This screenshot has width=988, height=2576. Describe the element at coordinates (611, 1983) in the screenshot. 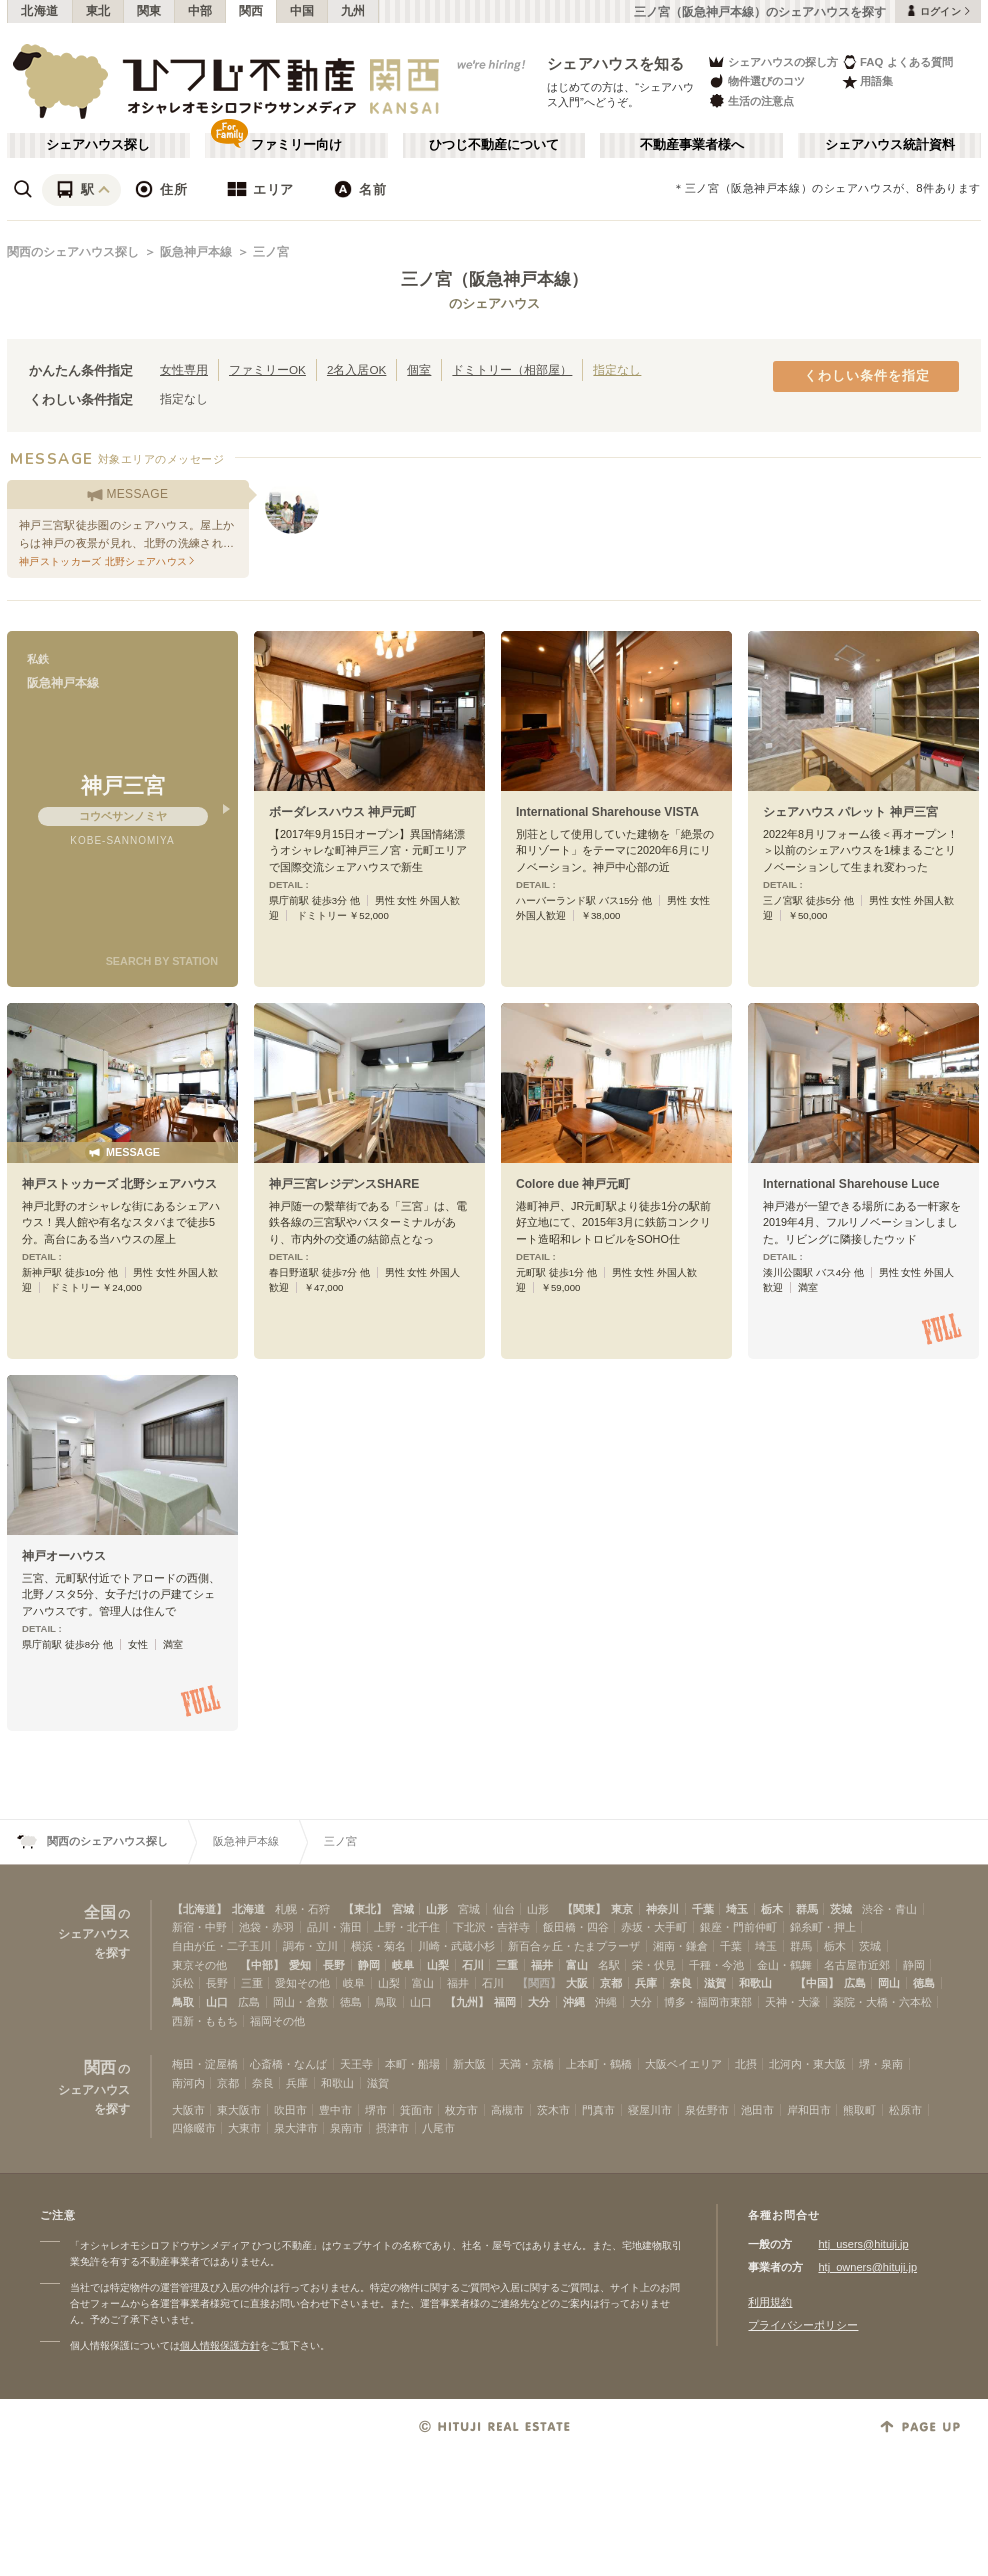

I see `京都` at that location.